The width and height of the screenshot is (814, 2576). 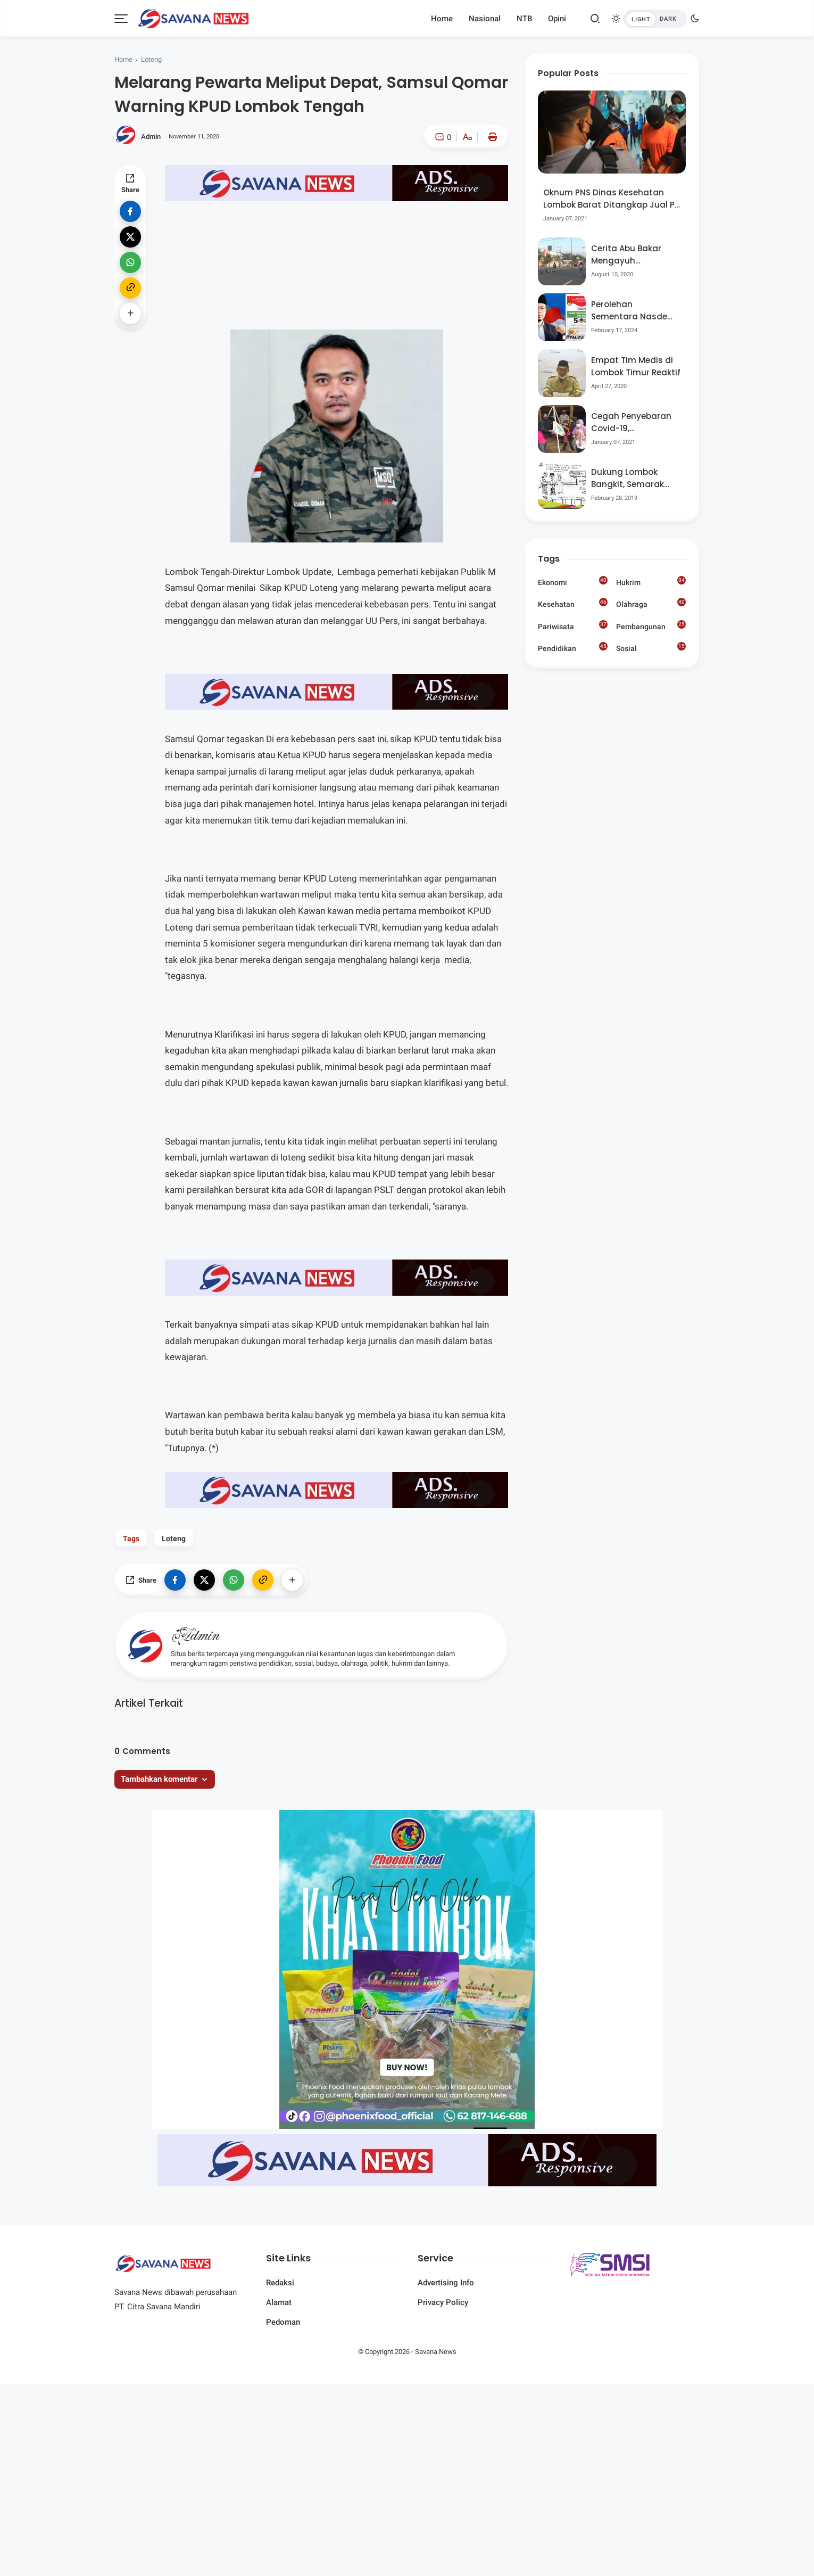 What do you see at coordinates (573, 603) in the screenshot?
I see `Kesehatan` at bounding box center [573, 603].